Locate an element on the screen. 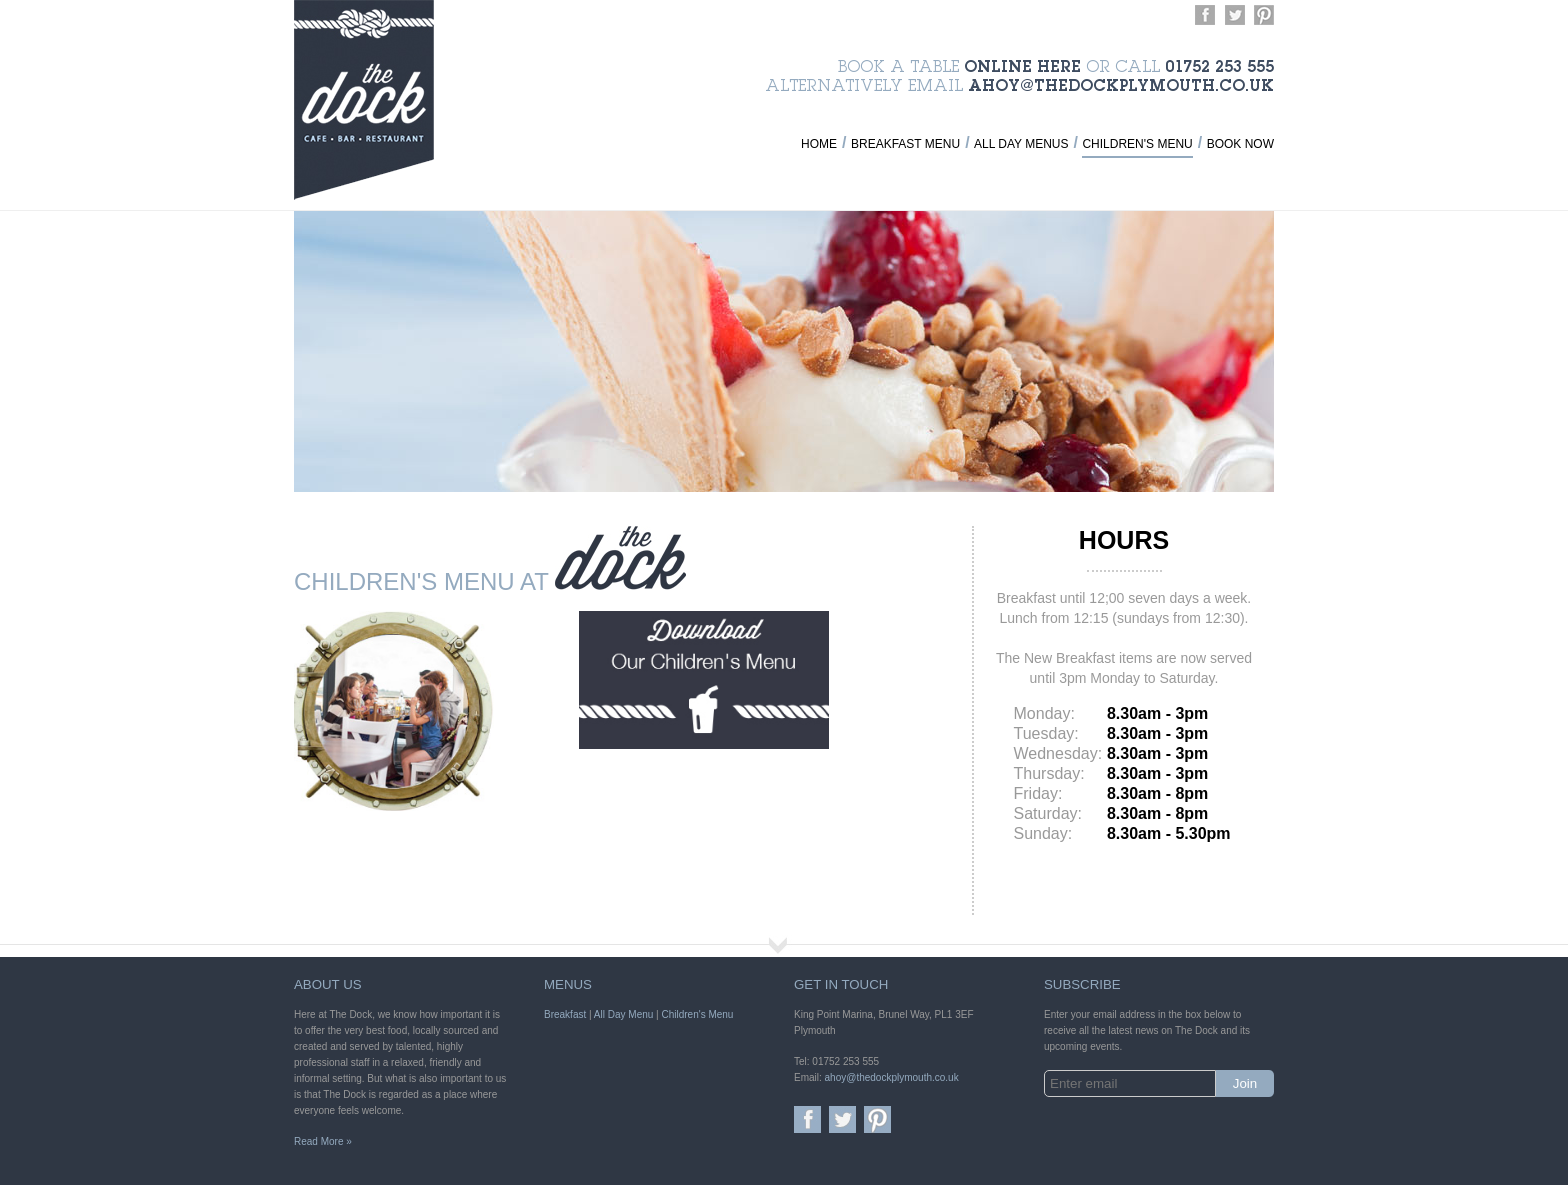 The image size is (1568, 1185). Children's Menu is located at coordinates (1137, 144).